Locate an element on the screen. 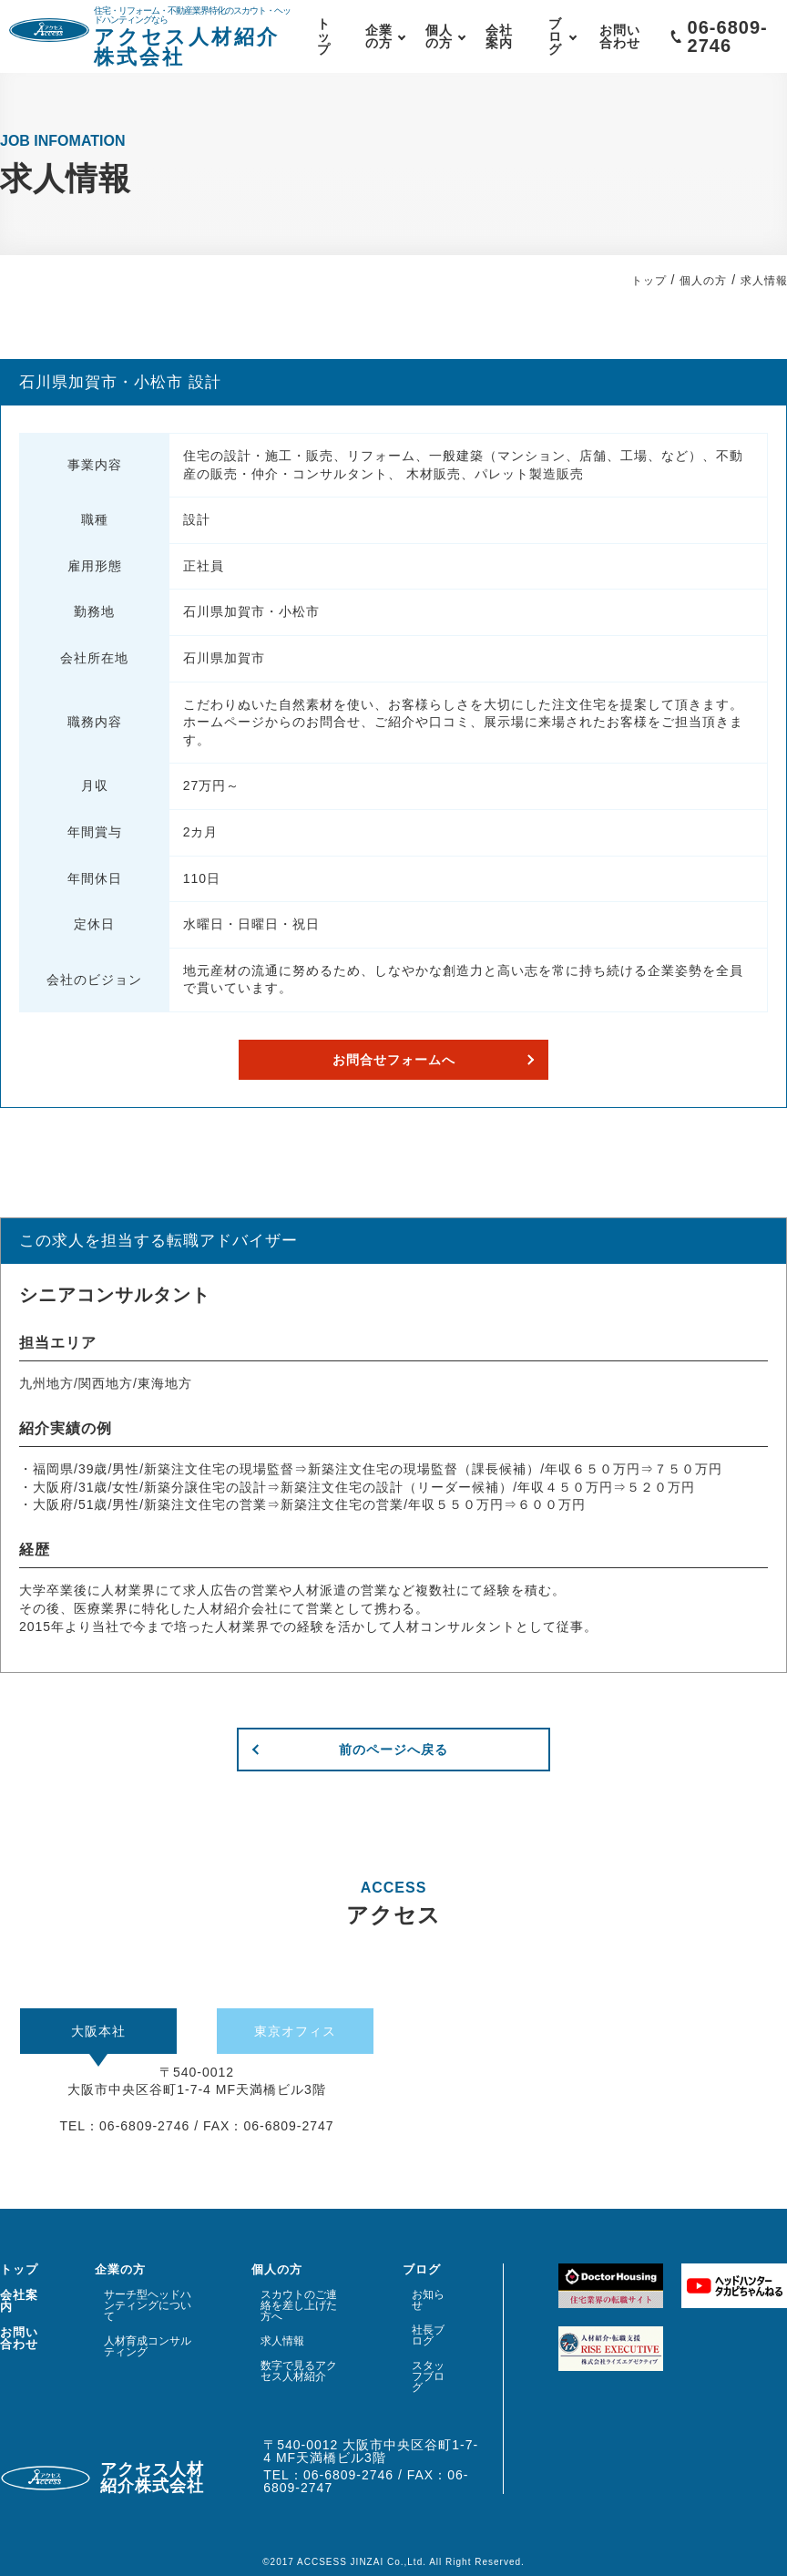  トップ is located at coordinates (324, 36).